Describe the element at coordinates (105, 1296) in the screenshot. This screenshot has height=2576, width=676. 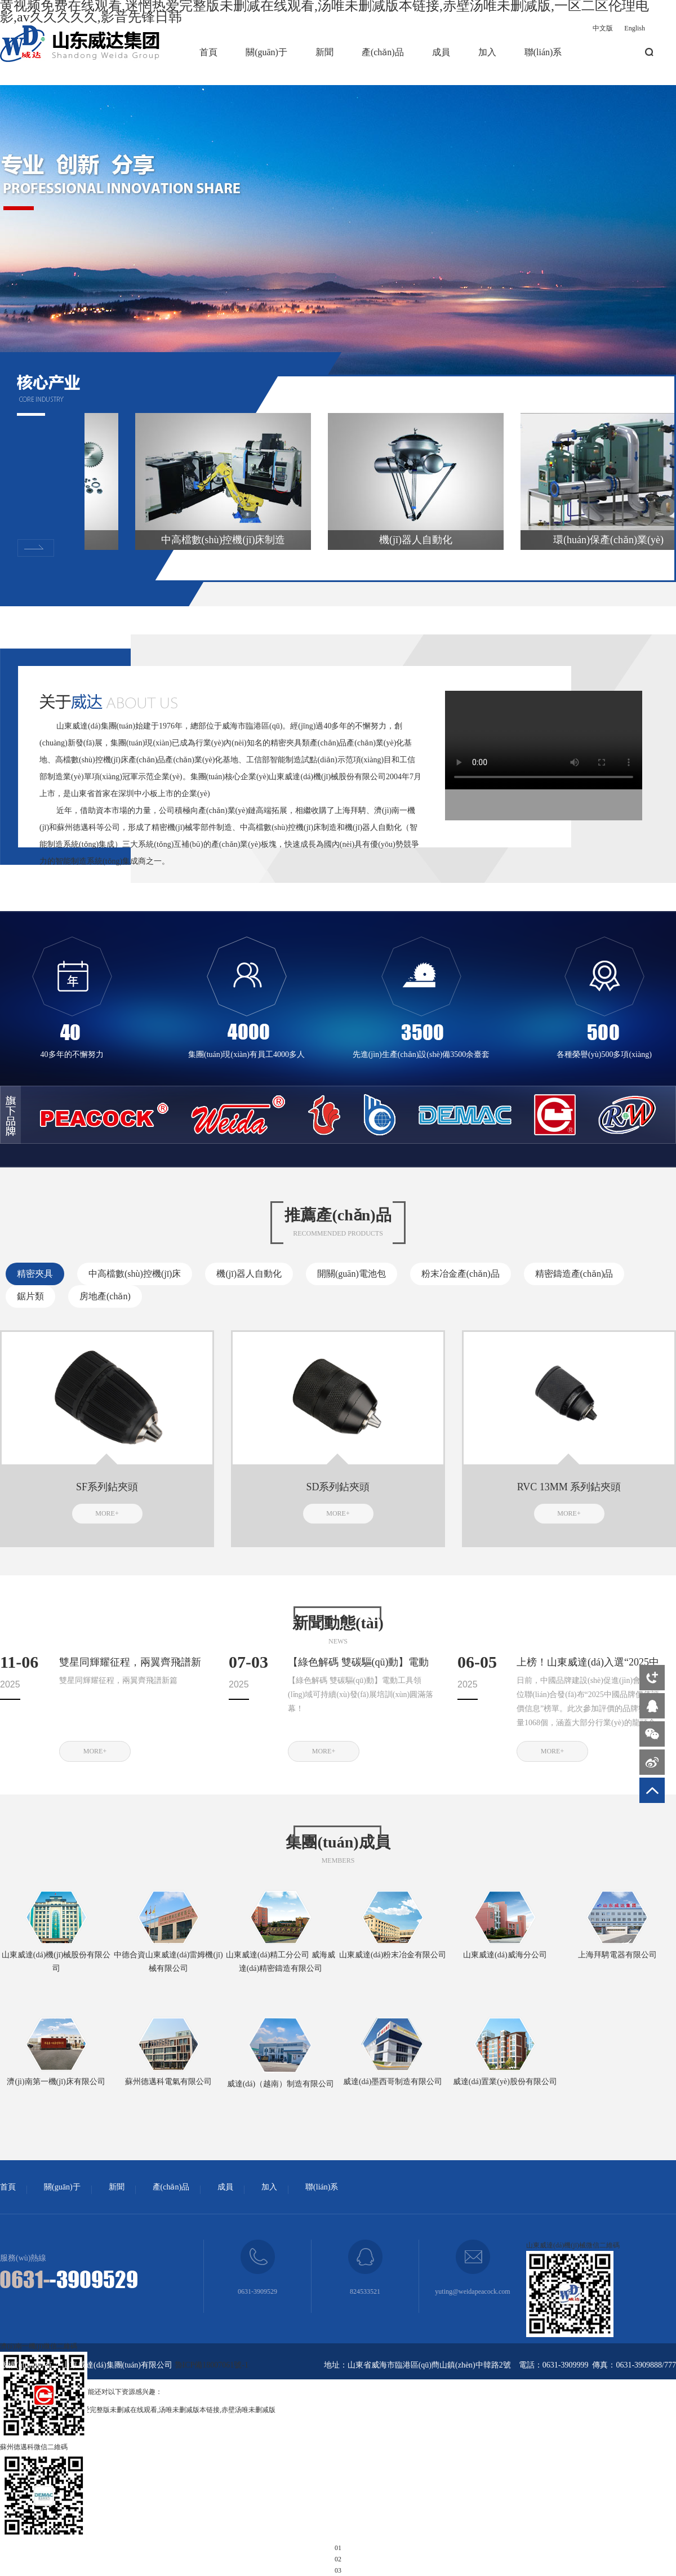
I see `房地產(chǎn)` at that location.